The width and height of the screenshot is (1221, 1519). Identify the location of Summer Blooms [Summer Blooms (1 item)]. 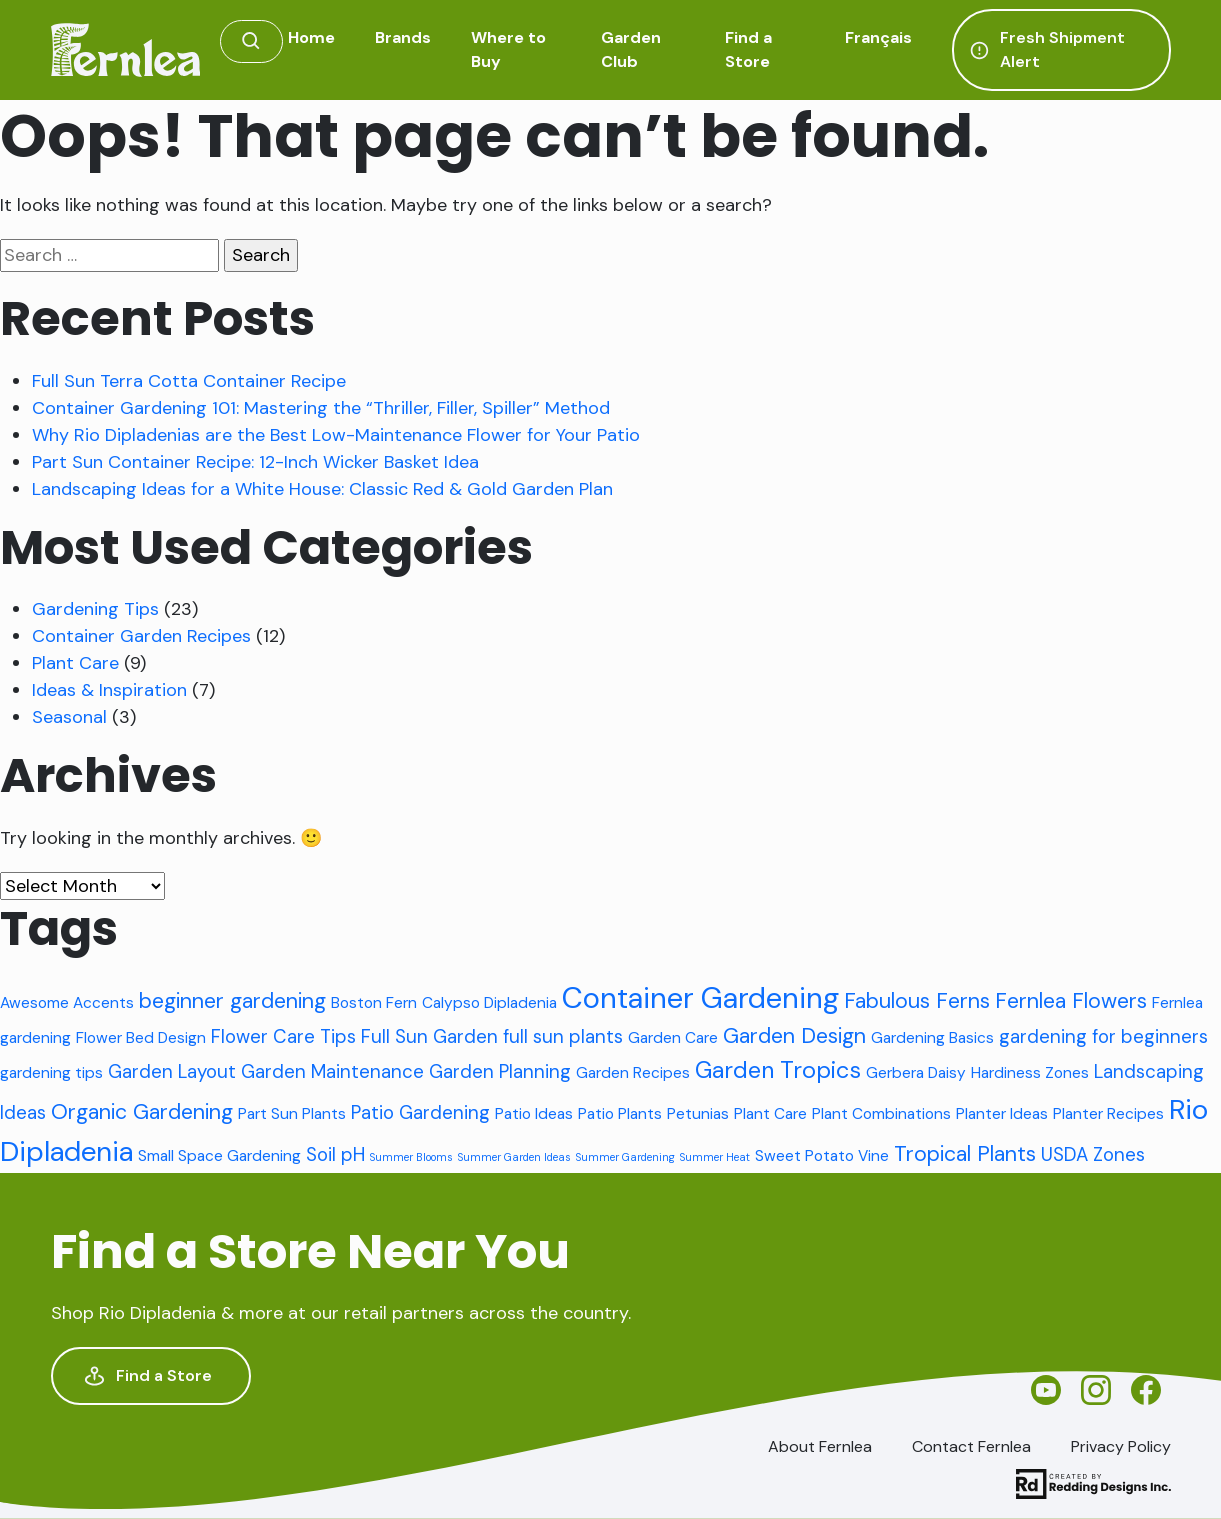
(411, 1157).